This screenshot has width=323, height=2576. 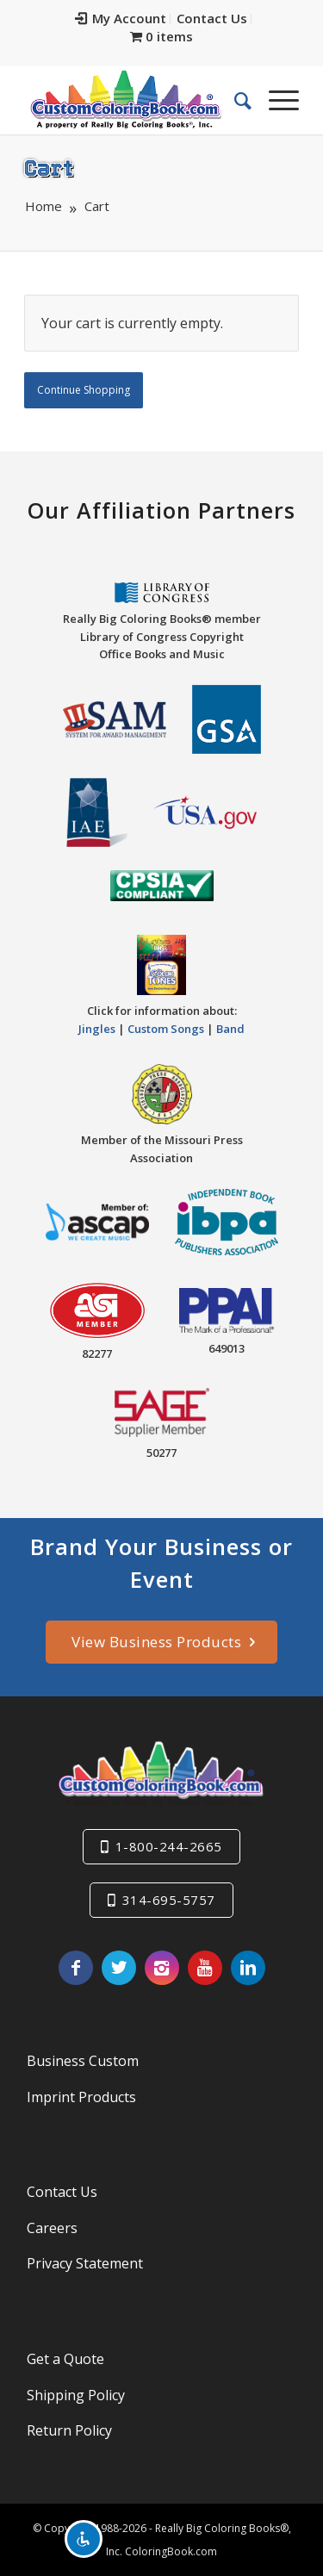 I want to click on Privacy Statement, so click(x=85, y=2263).